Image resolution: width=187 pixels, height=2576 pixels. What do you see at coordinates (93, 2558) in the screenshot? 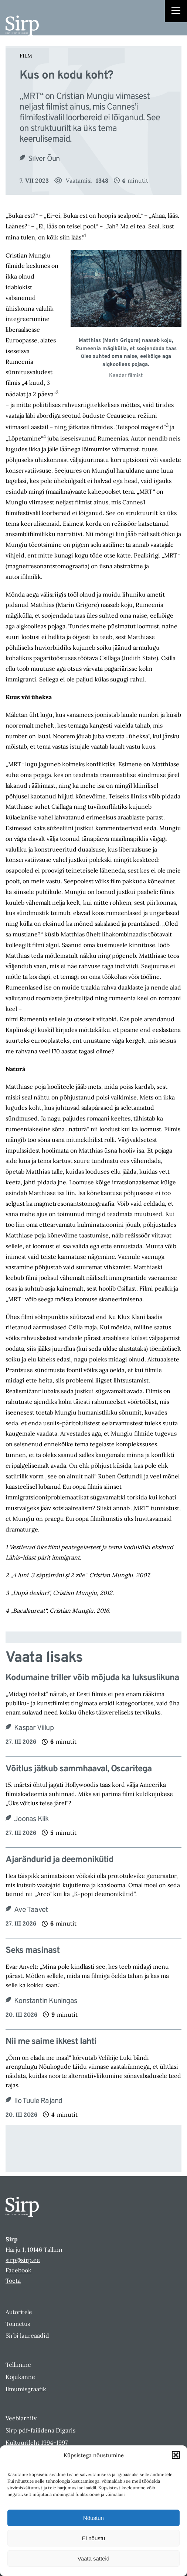
I see `Vaata sätteid` at bounding box center [93, 2558].